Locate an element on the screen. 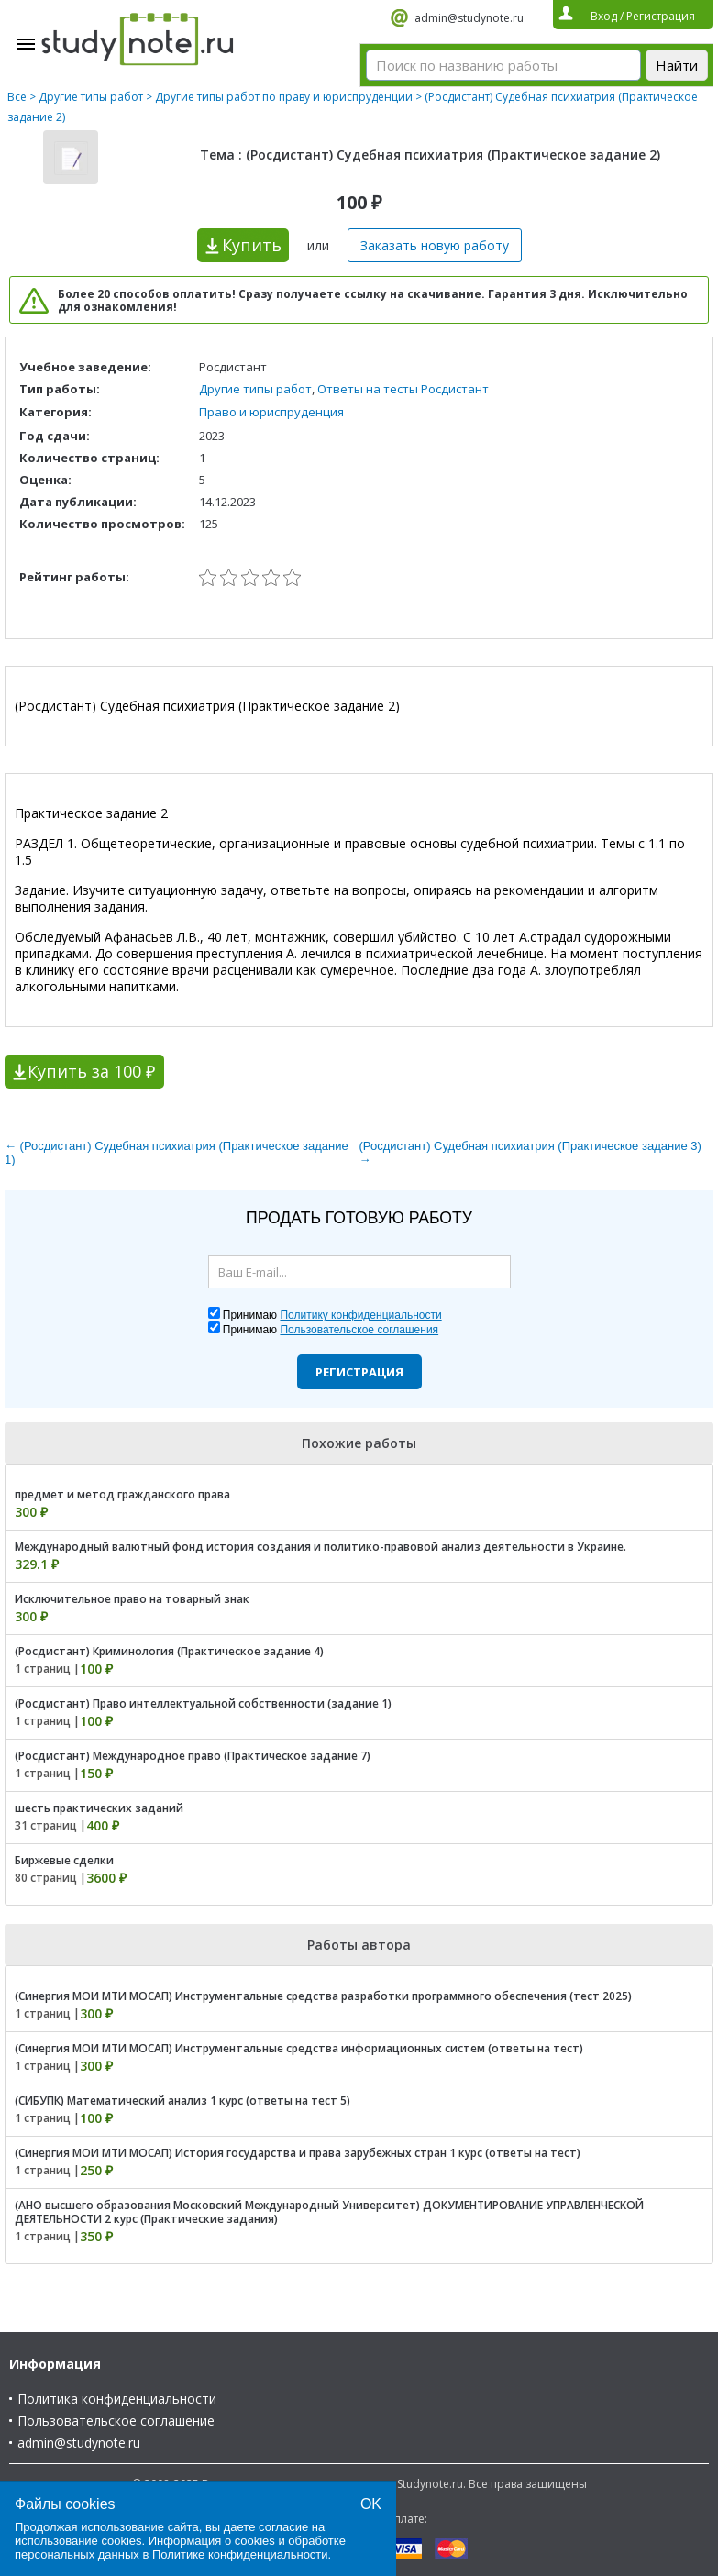 Image resolution: width=718 pixels, height=2576 pixels. Политика конфиденциальности is located at coordinates (116, 2398).